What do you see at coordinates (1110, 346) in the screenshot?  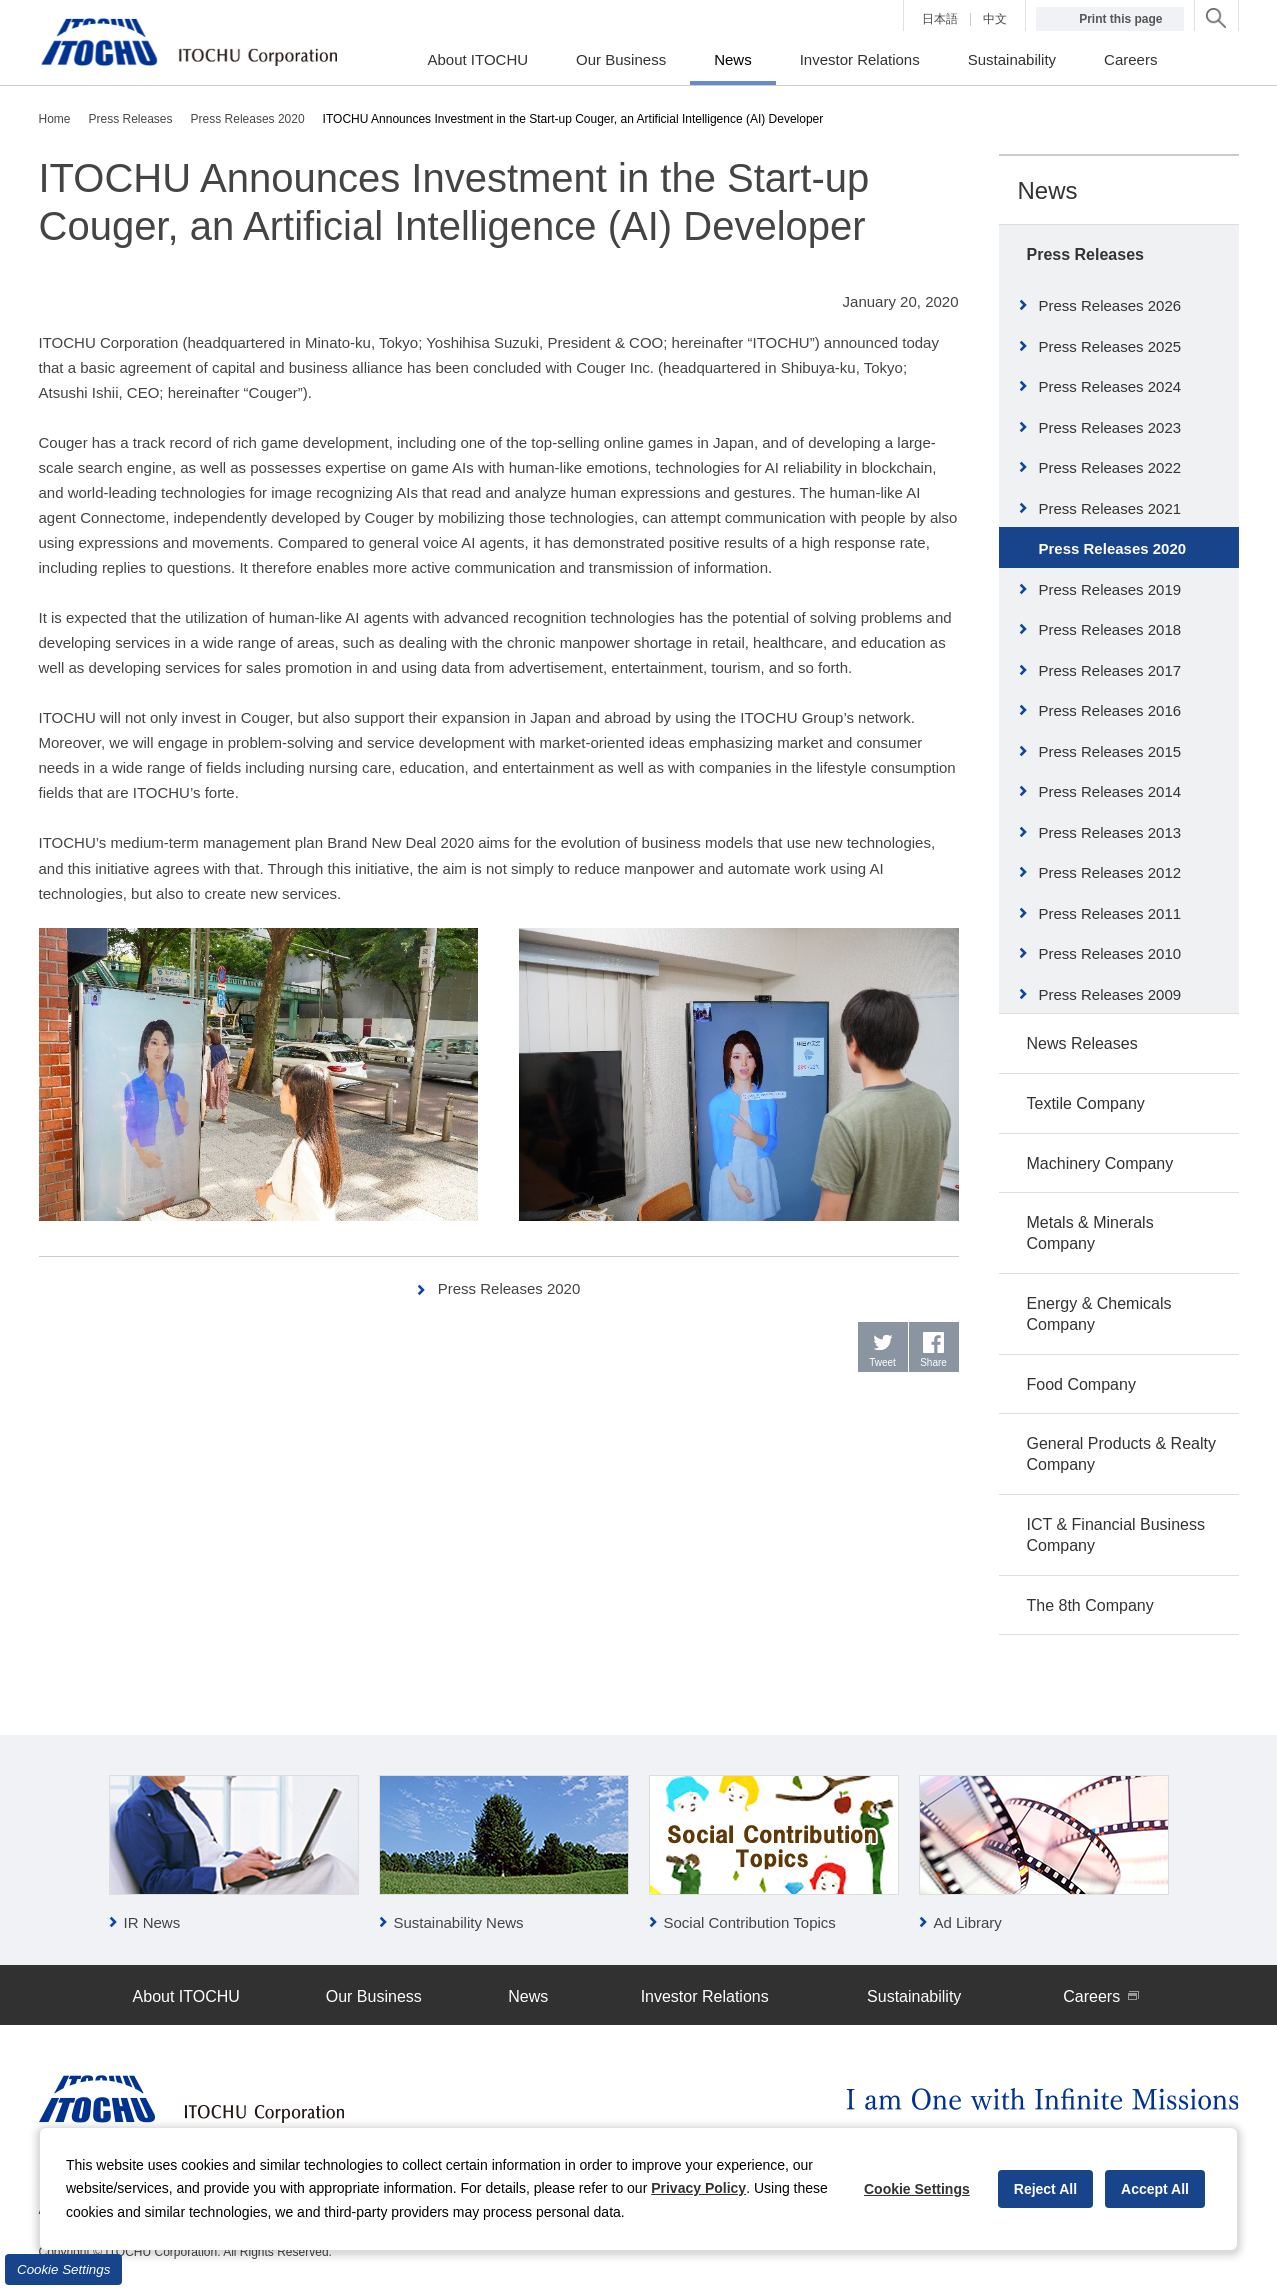 I see `Press Releases 2025` at bounding box center [1110, 346].